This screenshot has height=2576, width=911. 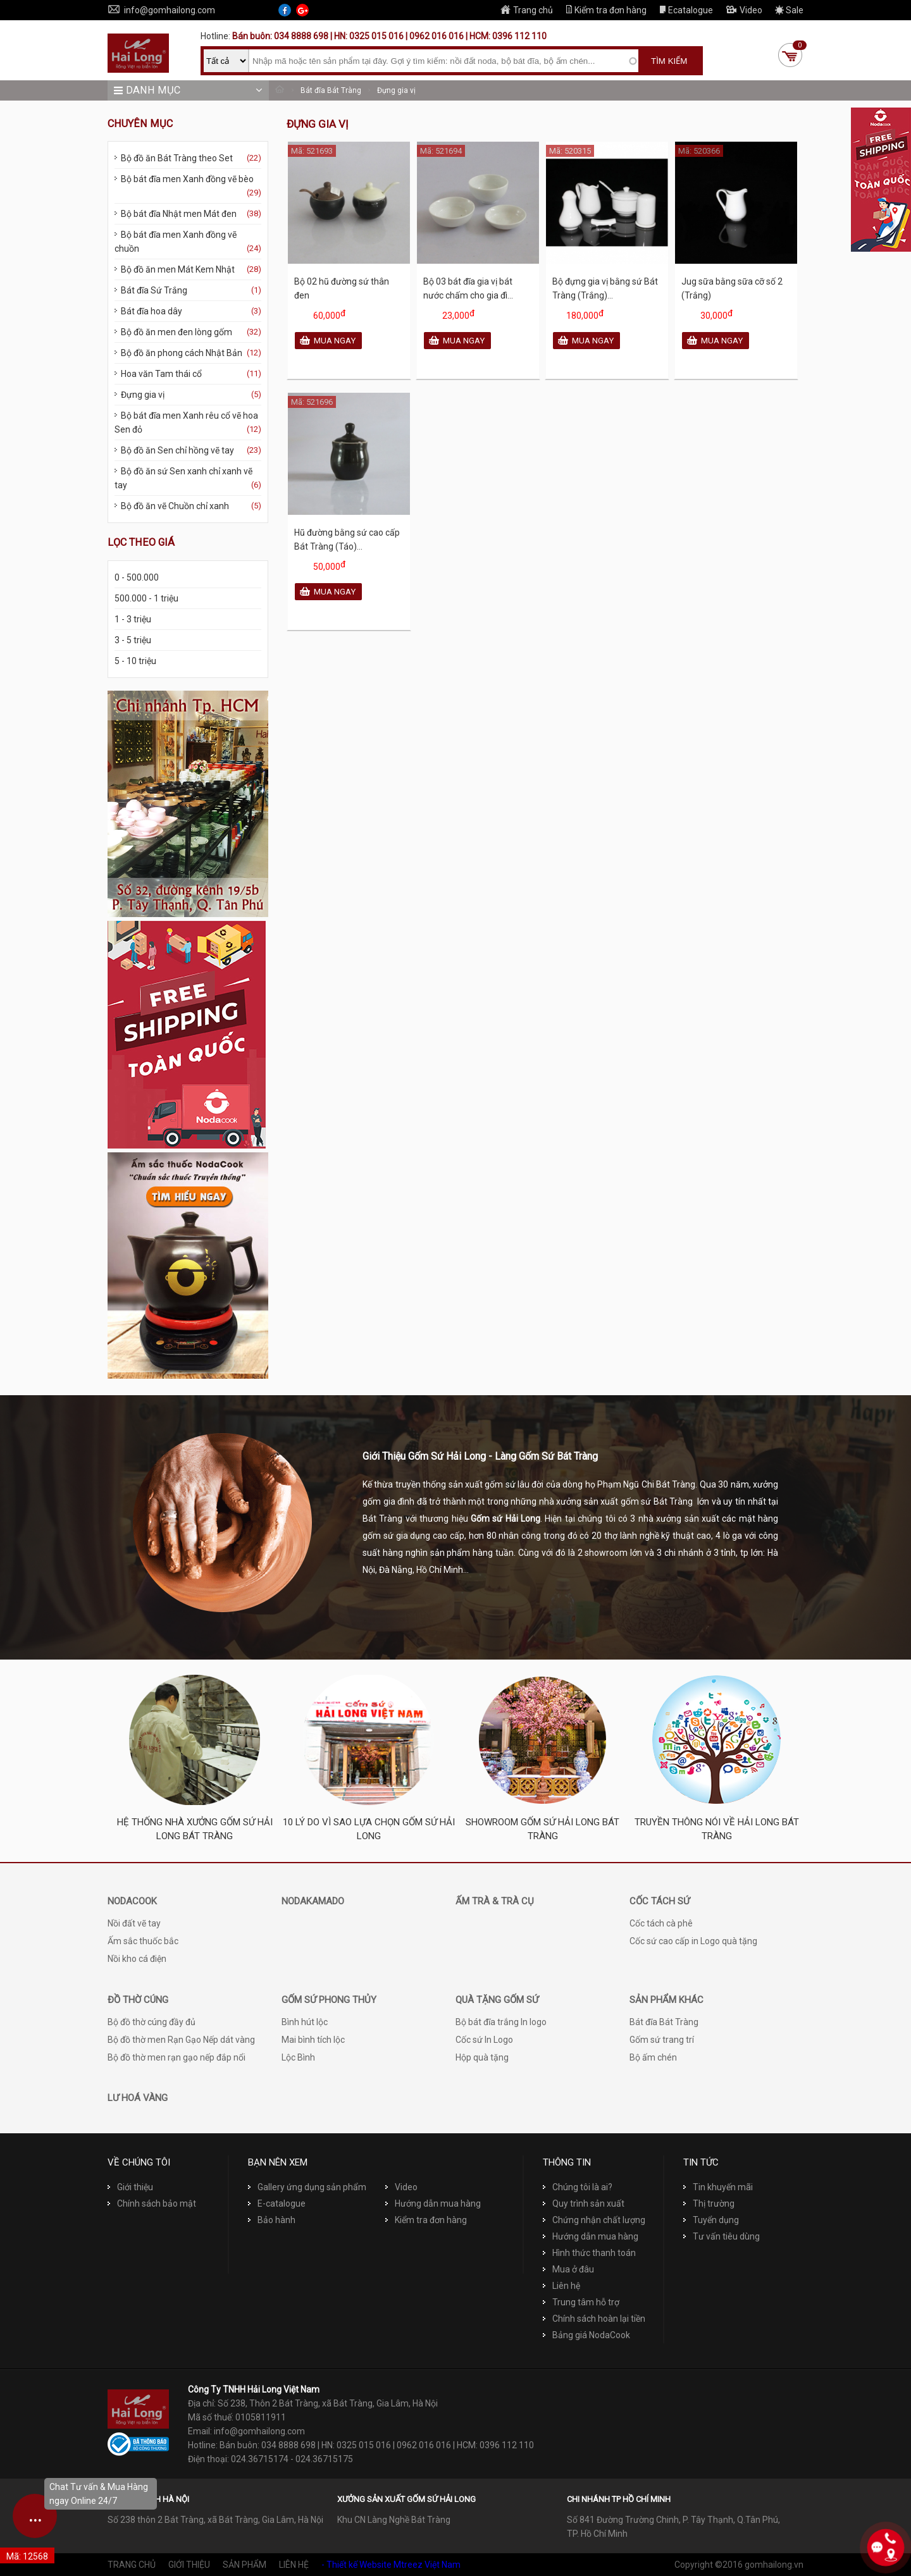 What do you see at coordinates (188, 479) in the screenshot?
I see `Bộ đồ ăn sứ Sen xanh chỉ xanh vẽ tay` at bounding box center [188, 479].